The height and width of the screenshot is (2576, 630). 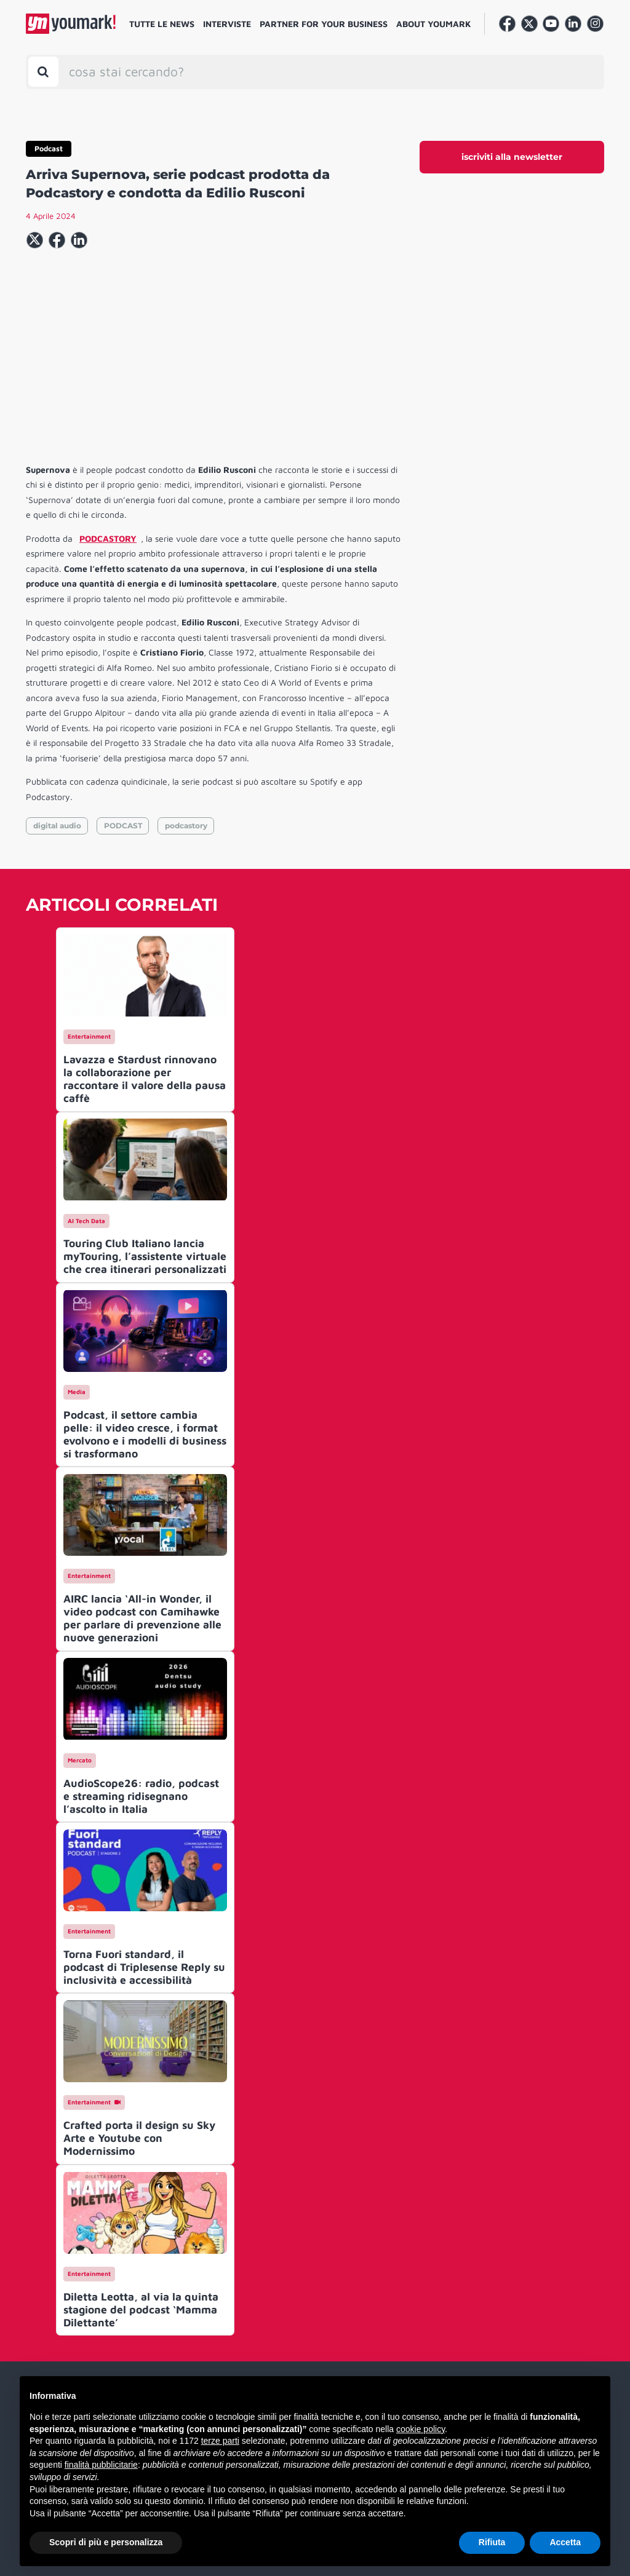 I want to click on cookie policy [button], so click(x=420, y=2429).